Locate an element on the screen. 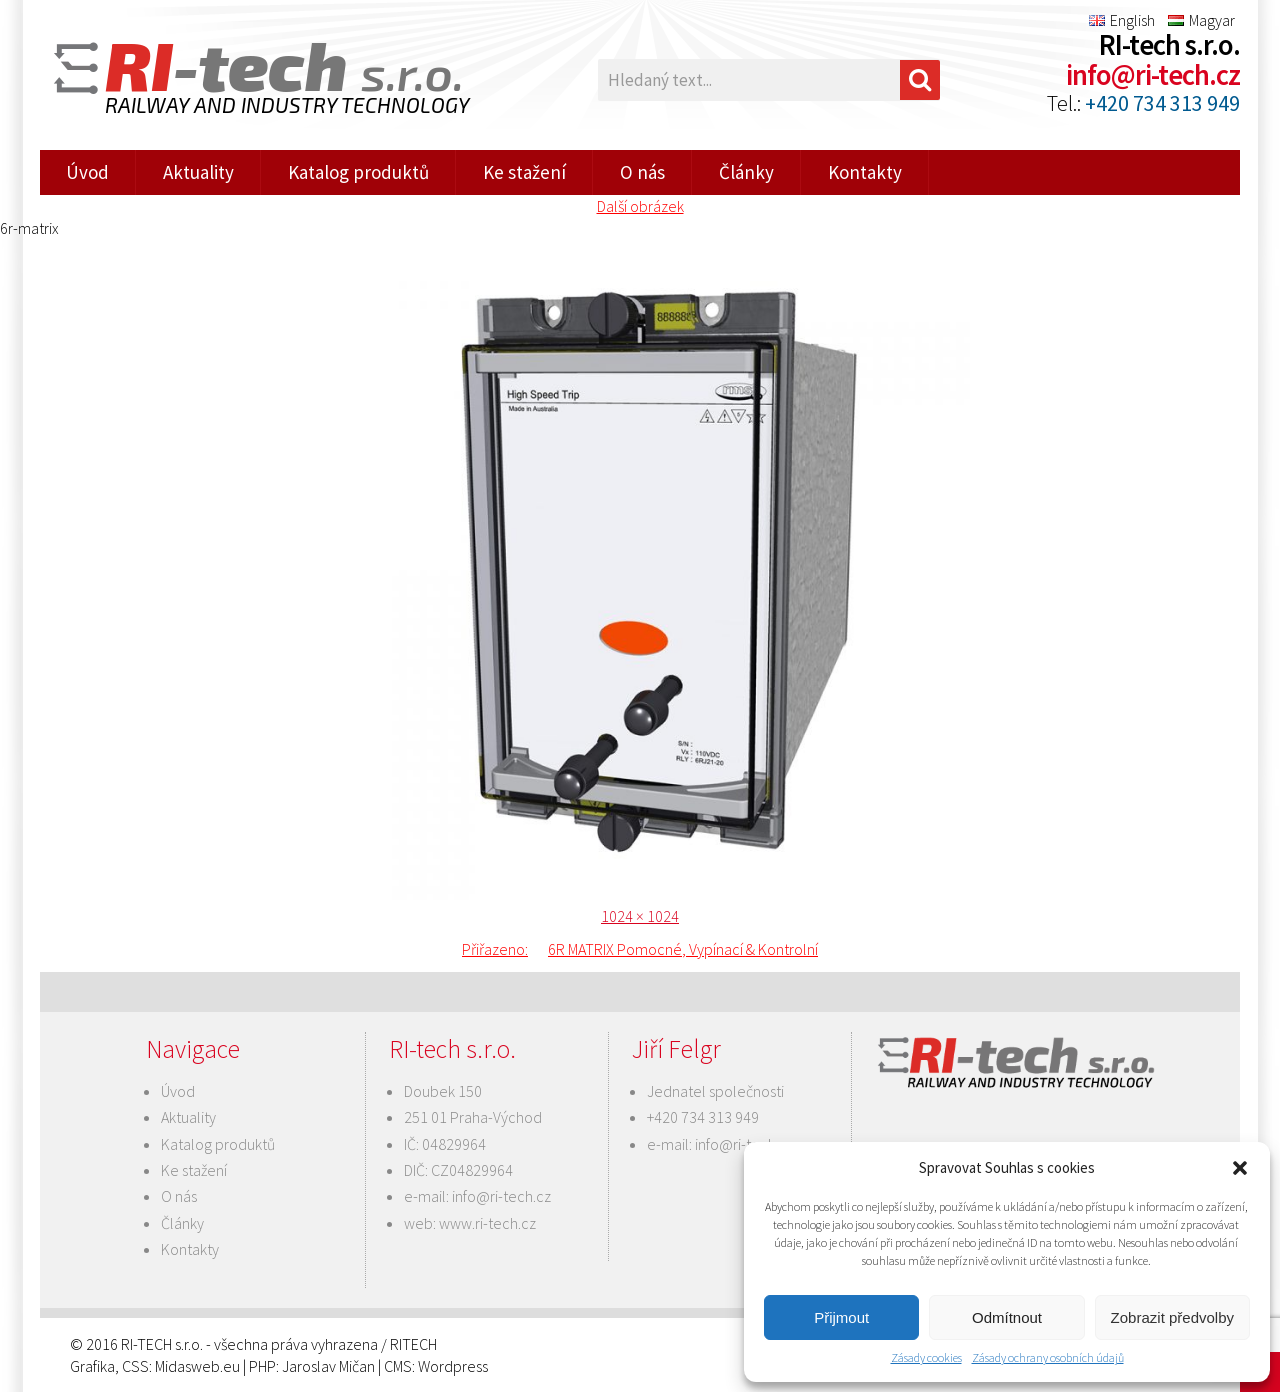 This screenshot has height=1392, width=1280. Zásady ochrany osobních údajů is located at coordinates (1048, 1357).